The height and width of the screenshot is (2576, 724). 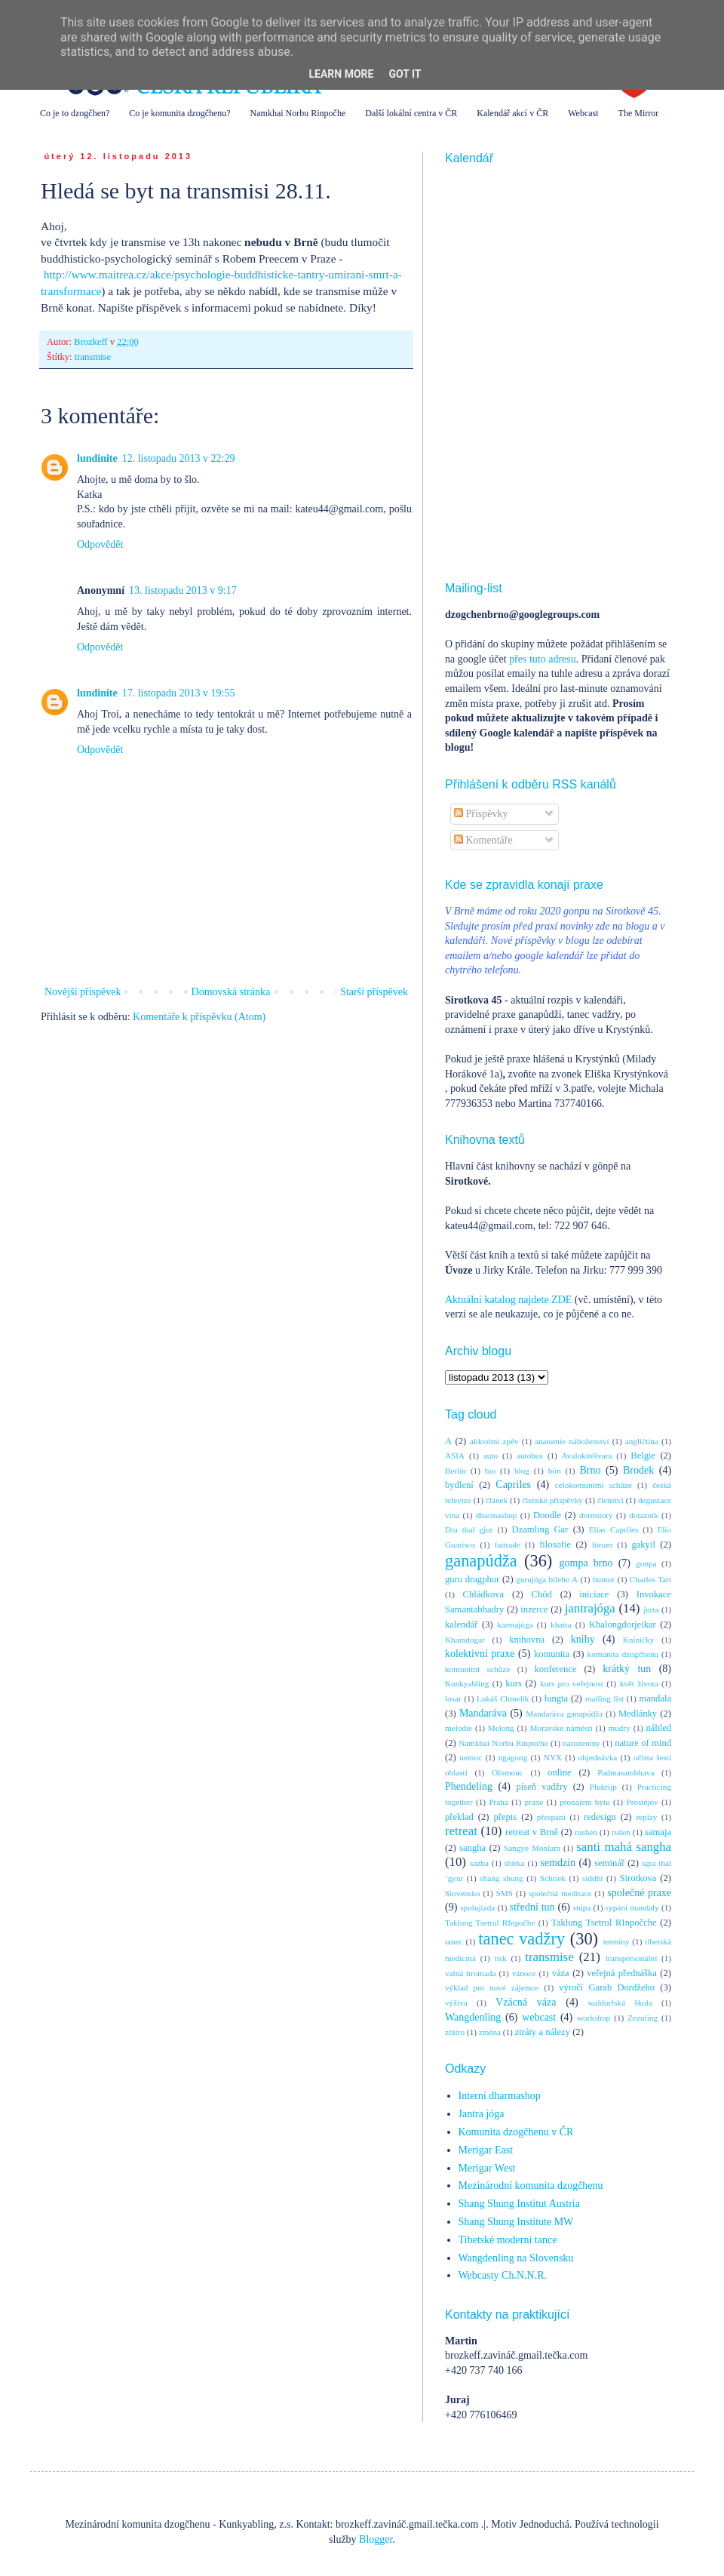 I want to click on gompa brno, so click(x=586, y=1563).